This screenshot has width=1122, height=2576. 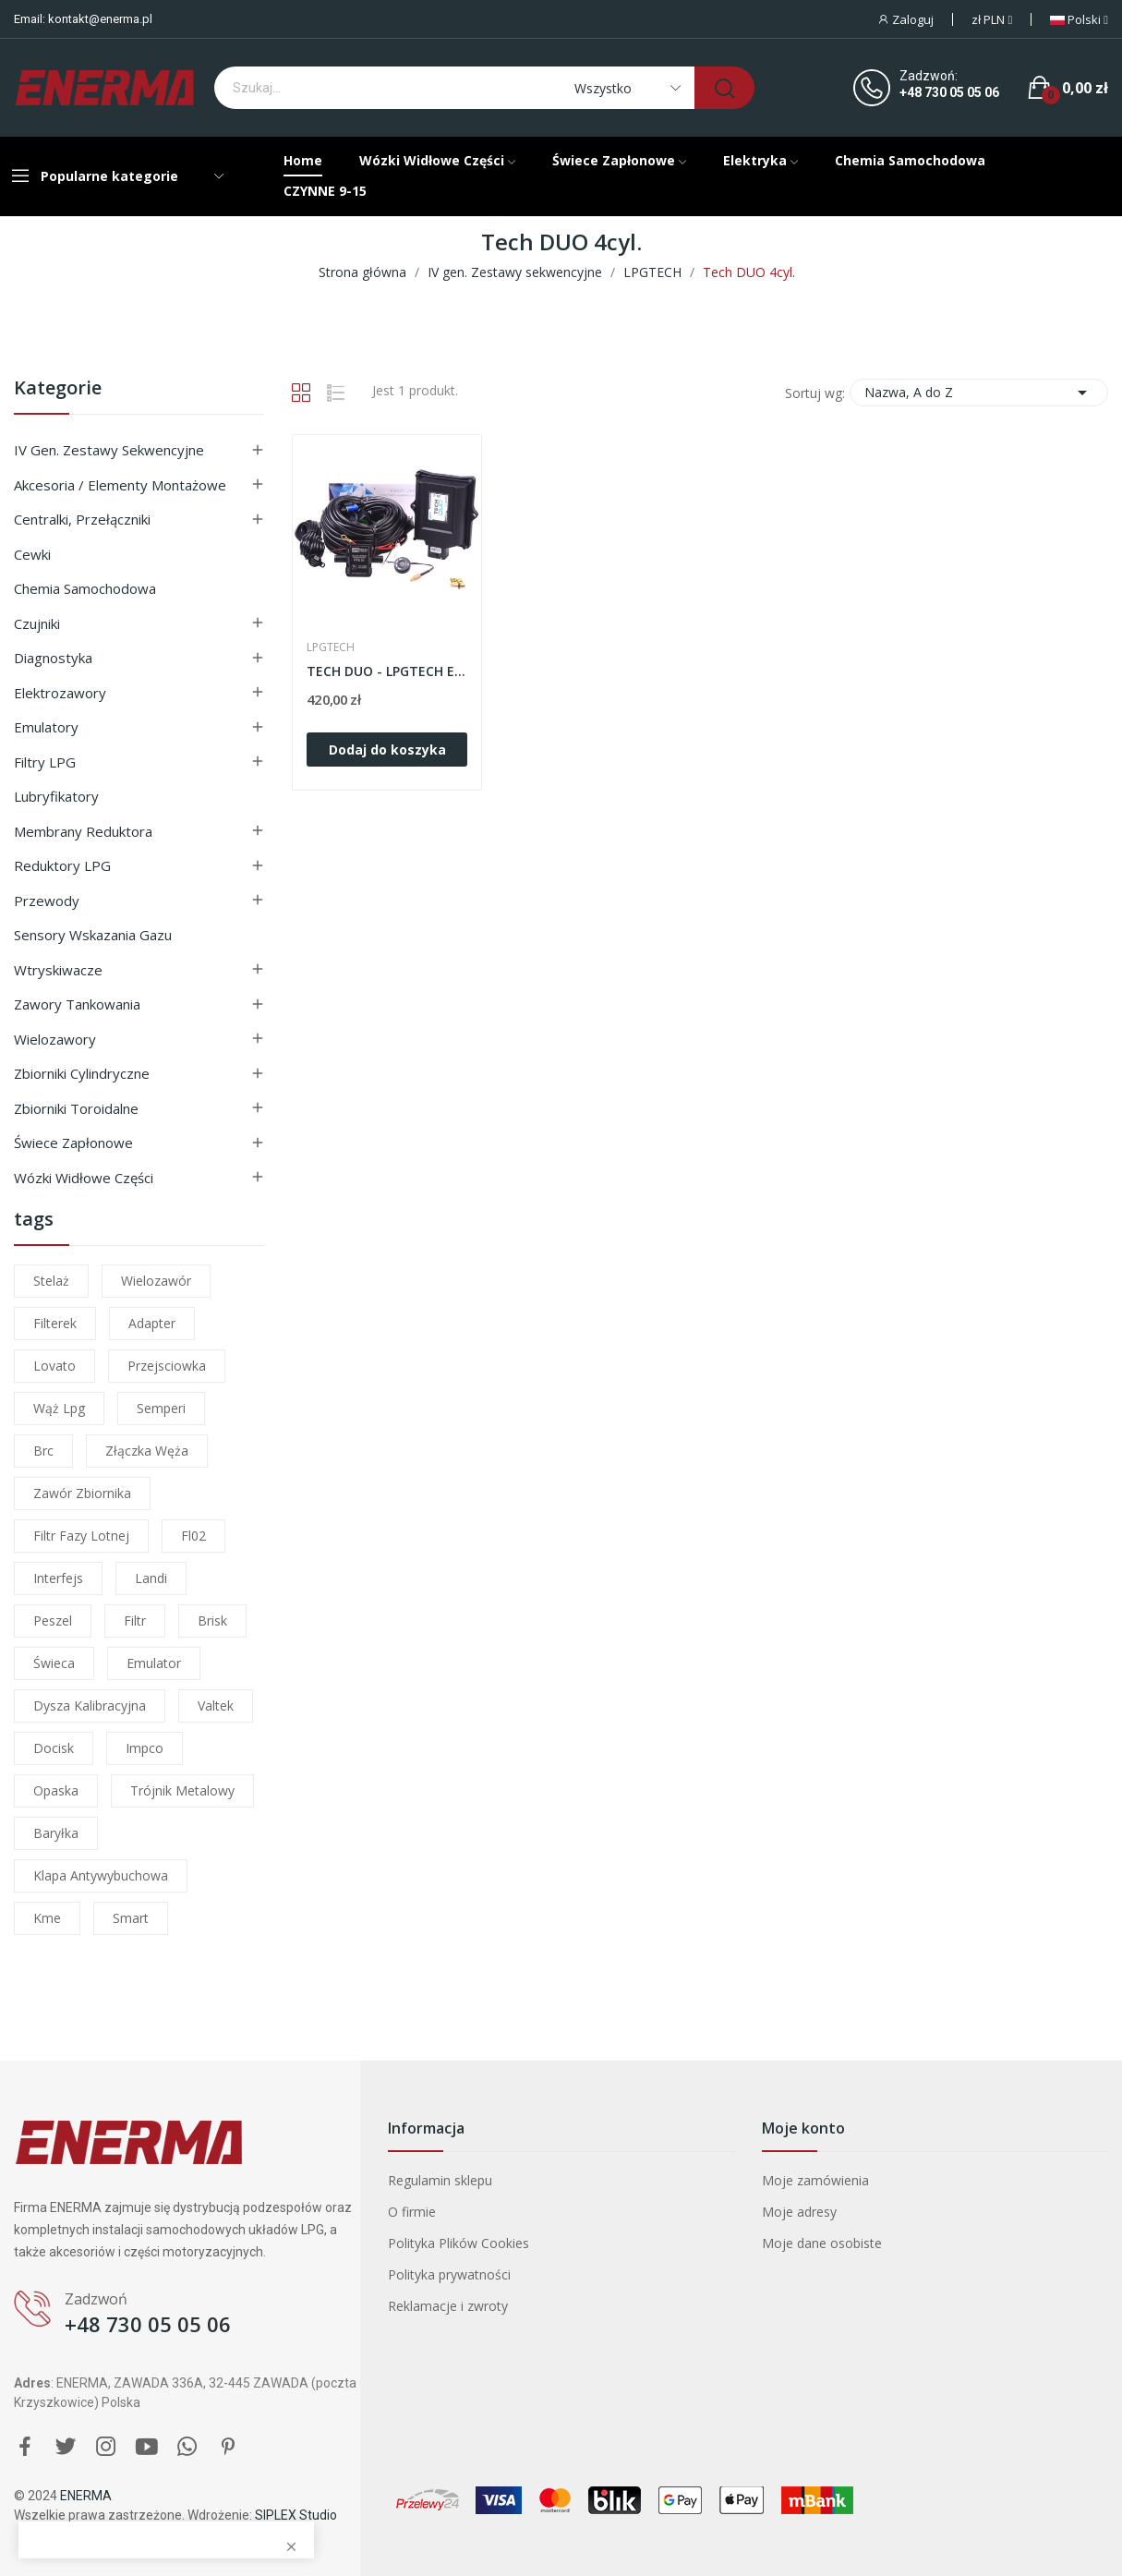 What do you see at coordinates (166, 1365) in the screenshot?
I see `przejsciowka` at bounding box center [166, 1365].